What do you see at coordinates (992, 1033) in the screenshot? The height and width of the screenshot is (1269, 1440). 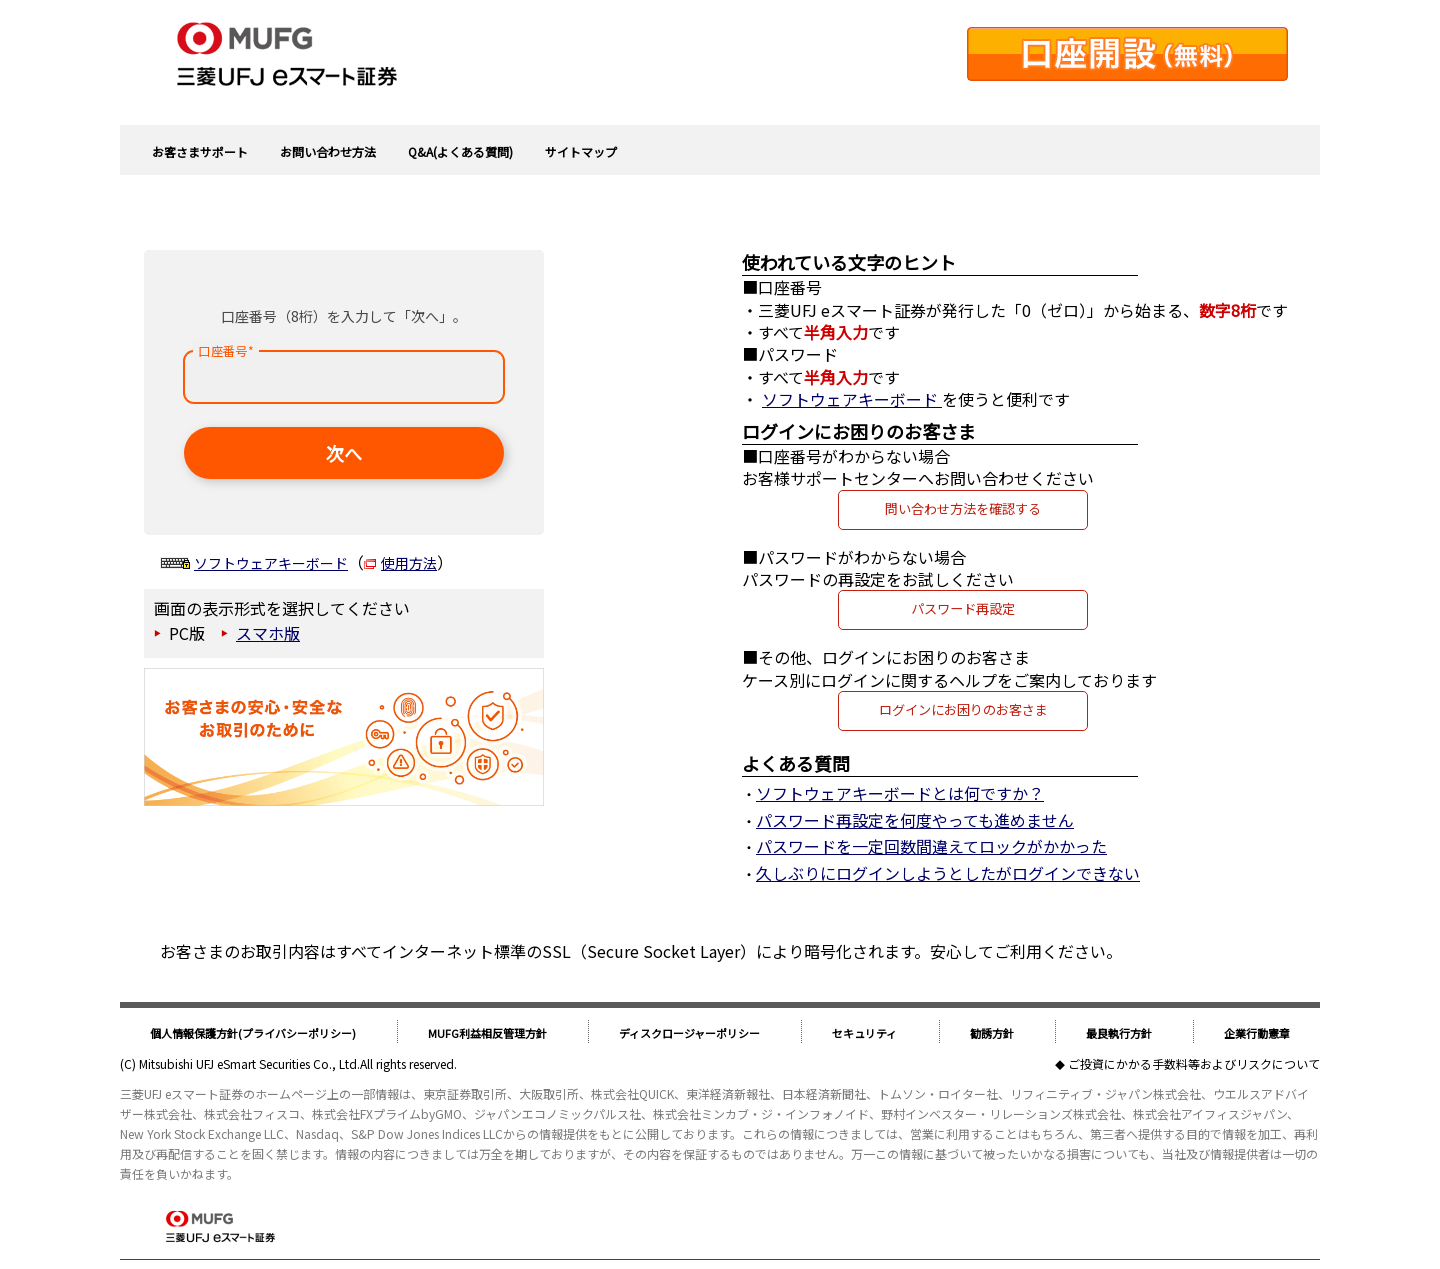 I see `勧誘方針` at bounding box center [992, 1033].